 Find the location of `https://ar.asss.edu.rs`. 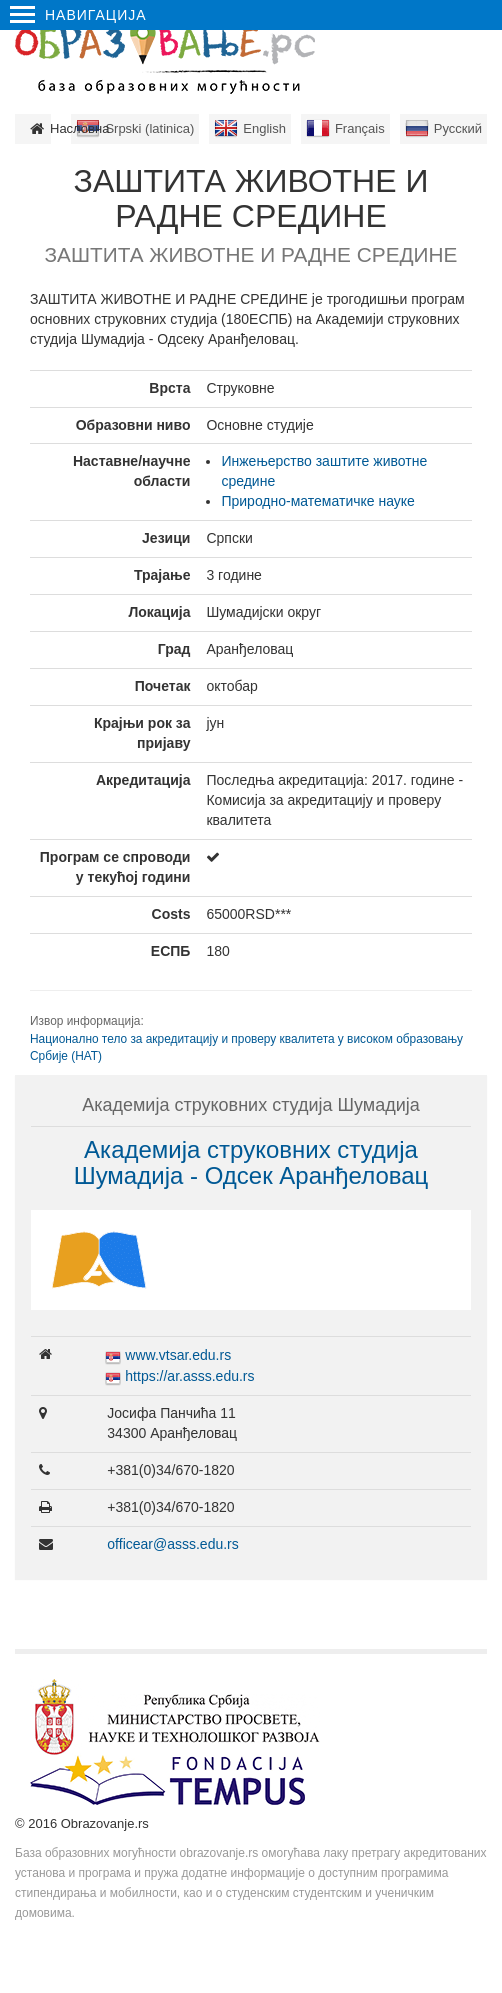

https://ar.asss.edu.rs is located at coordinates (189, 1376).